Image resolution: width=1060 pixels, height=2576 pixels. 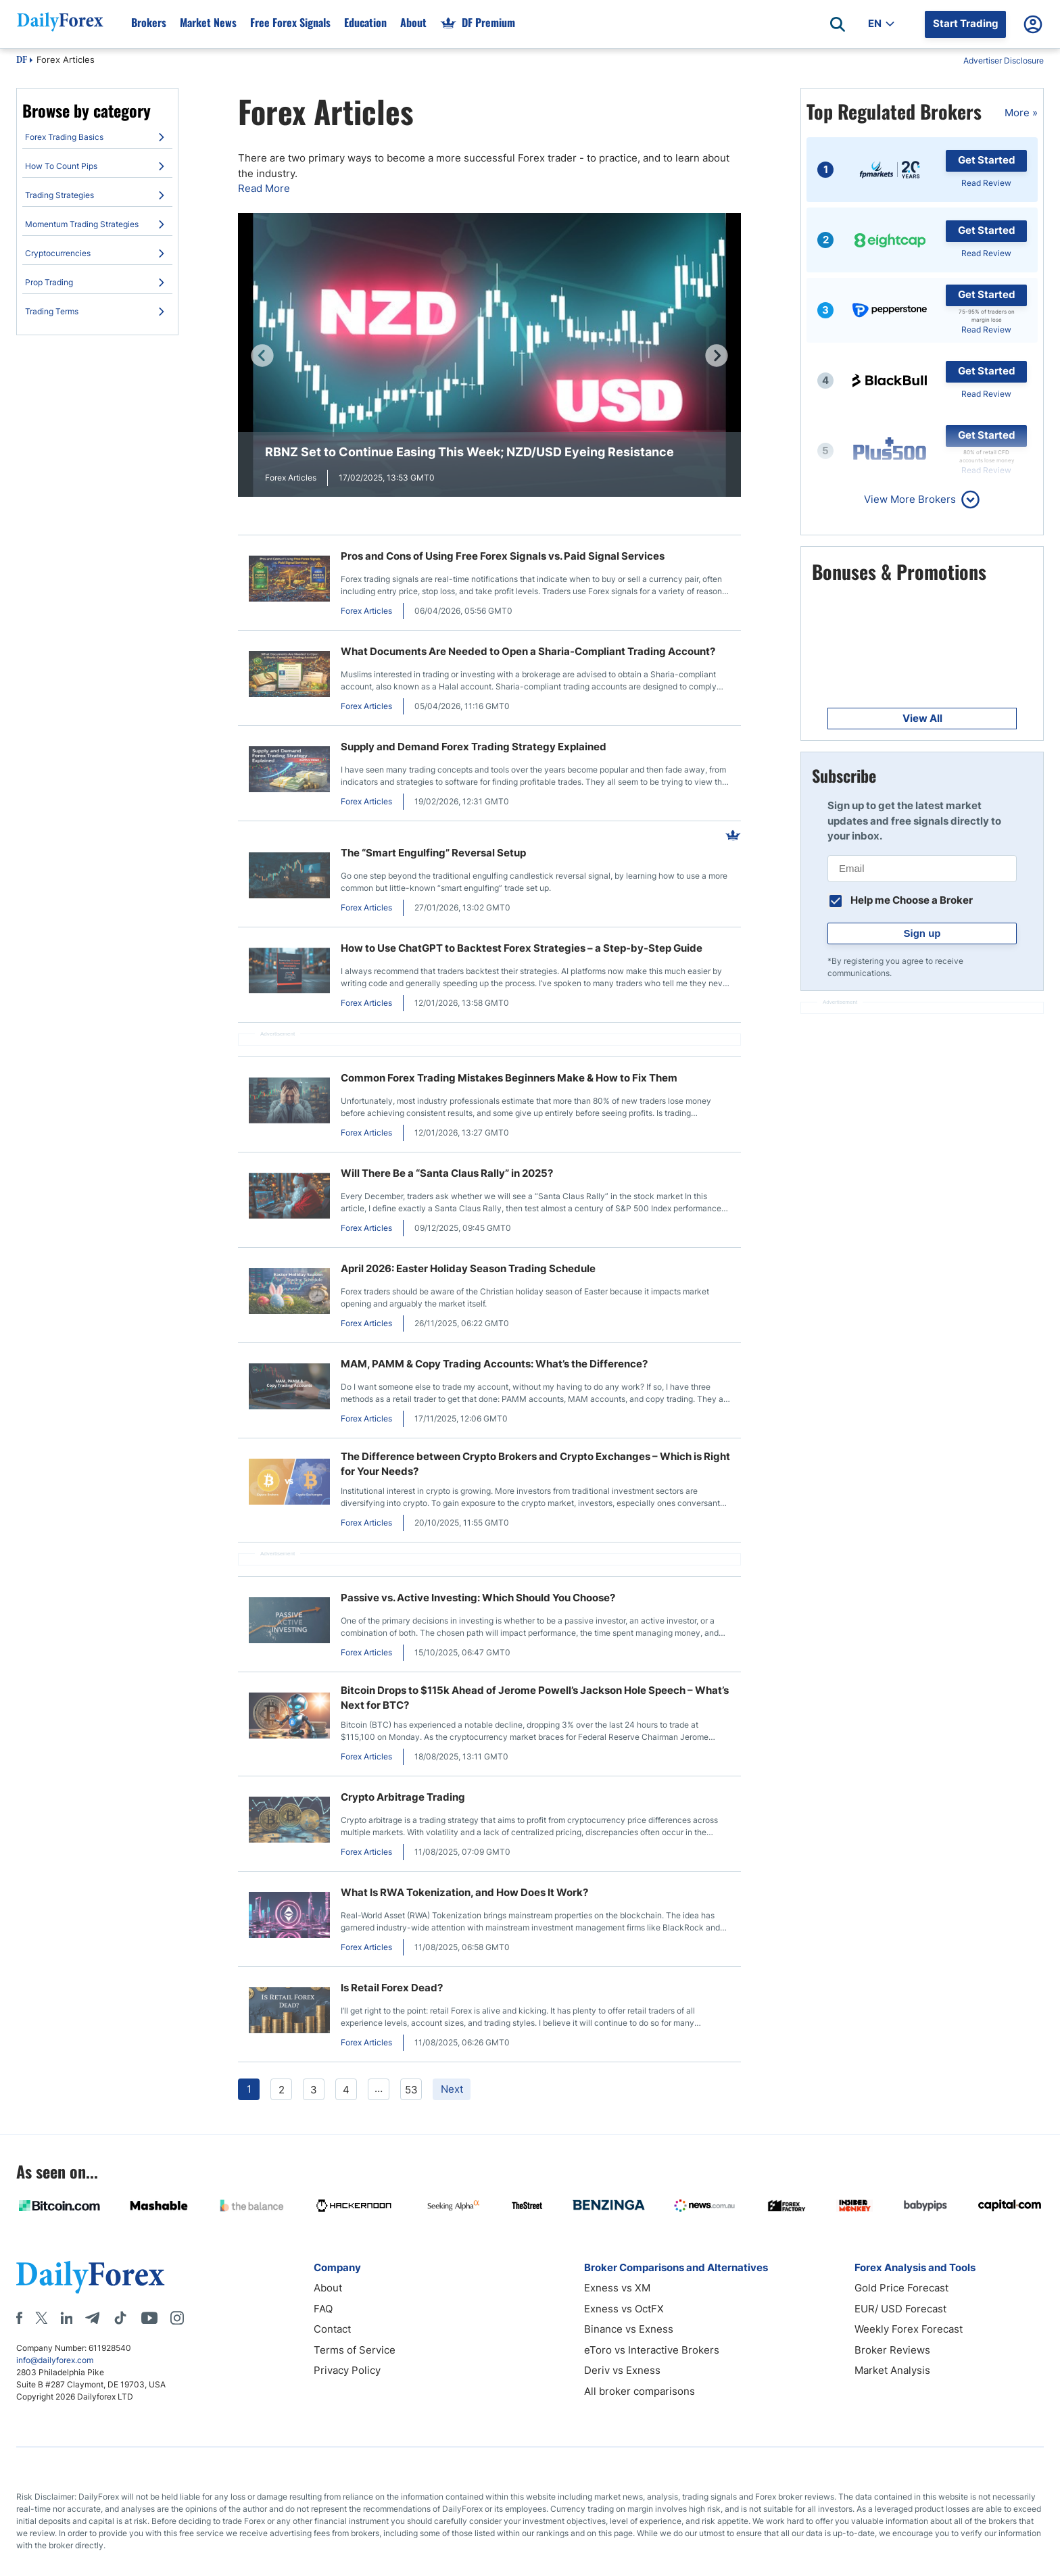 What do you see at coordinates (892, 2349) in the screenshot?
I see `Broker Reviews` at bounding box center [892, 2349].